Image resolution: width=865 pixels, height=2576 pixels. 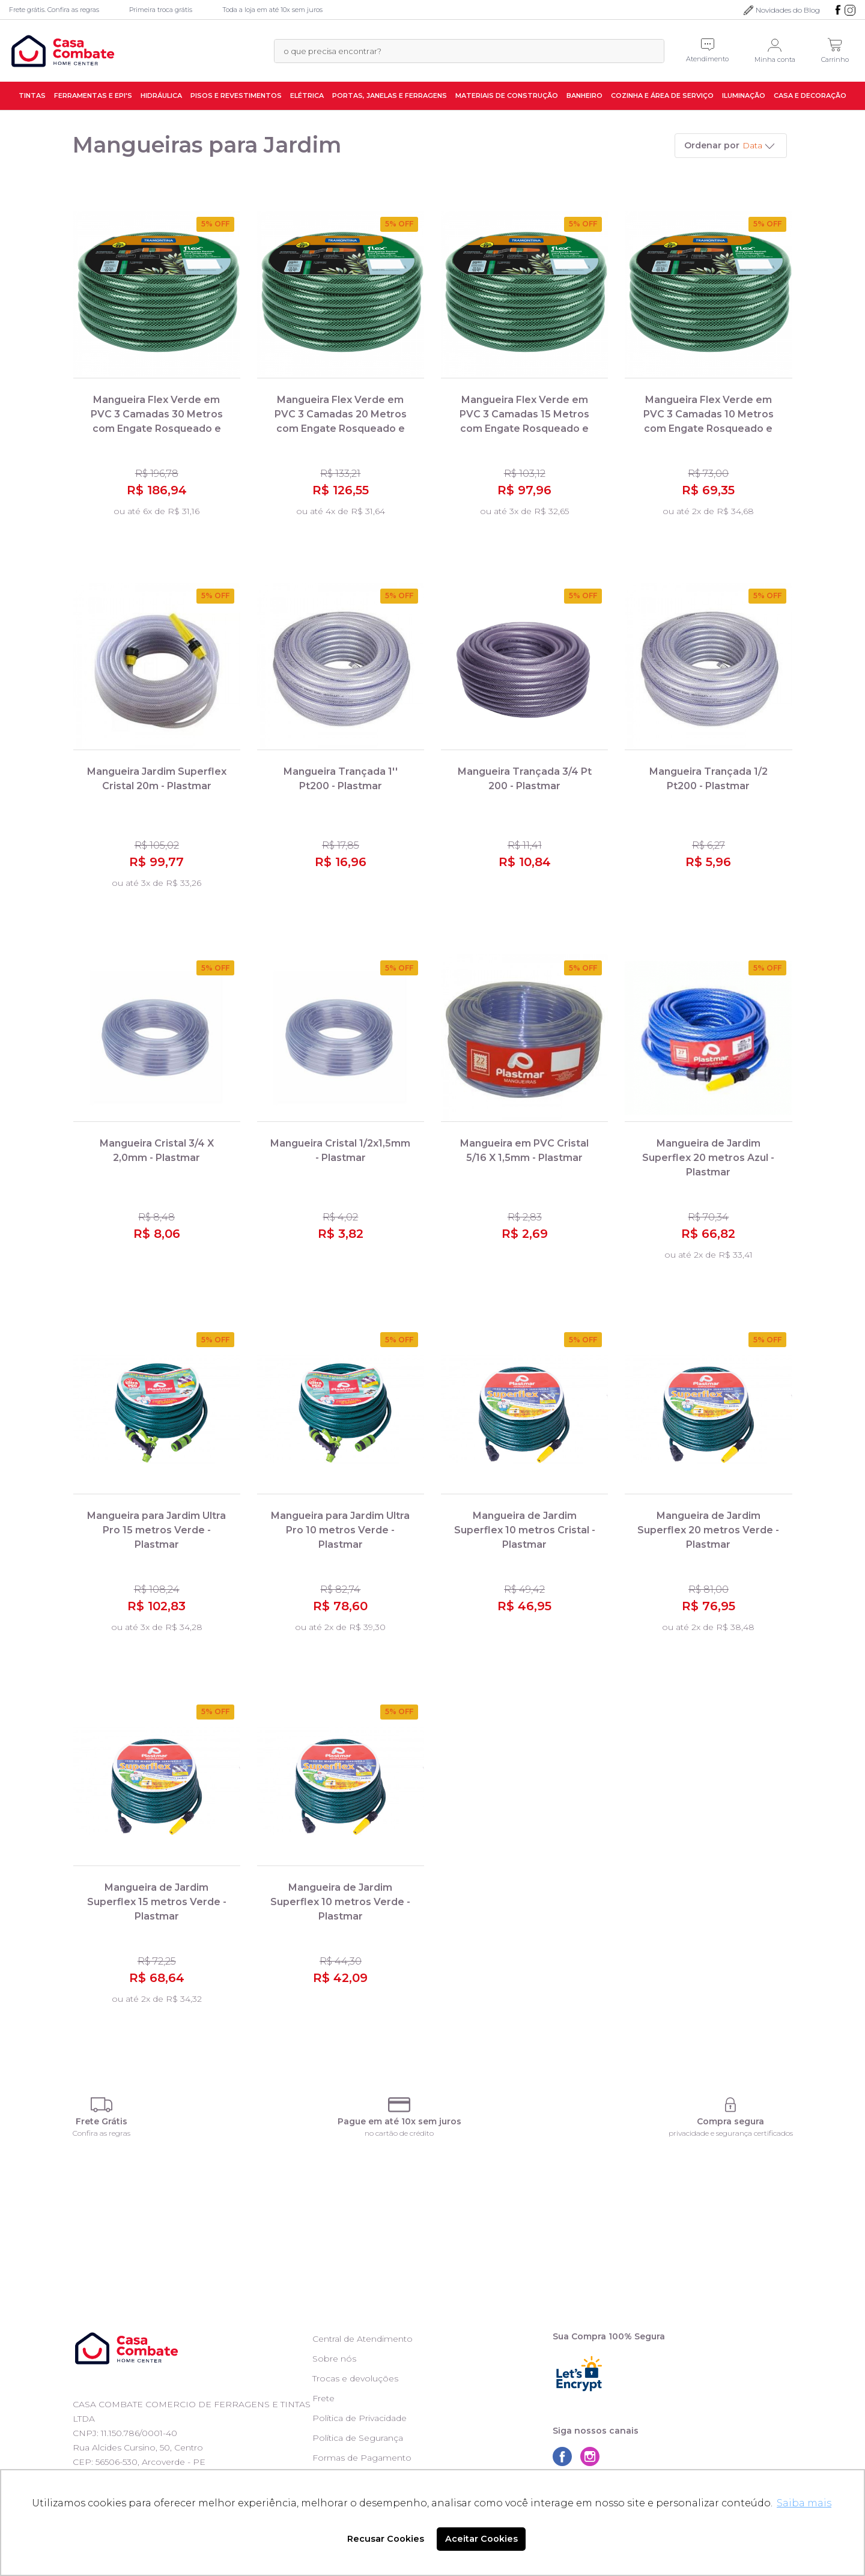 What do you see at coordinates (359, 2418) in the screenshot?
I see `Política de Privacidade` at bounding box center [359, 2418].